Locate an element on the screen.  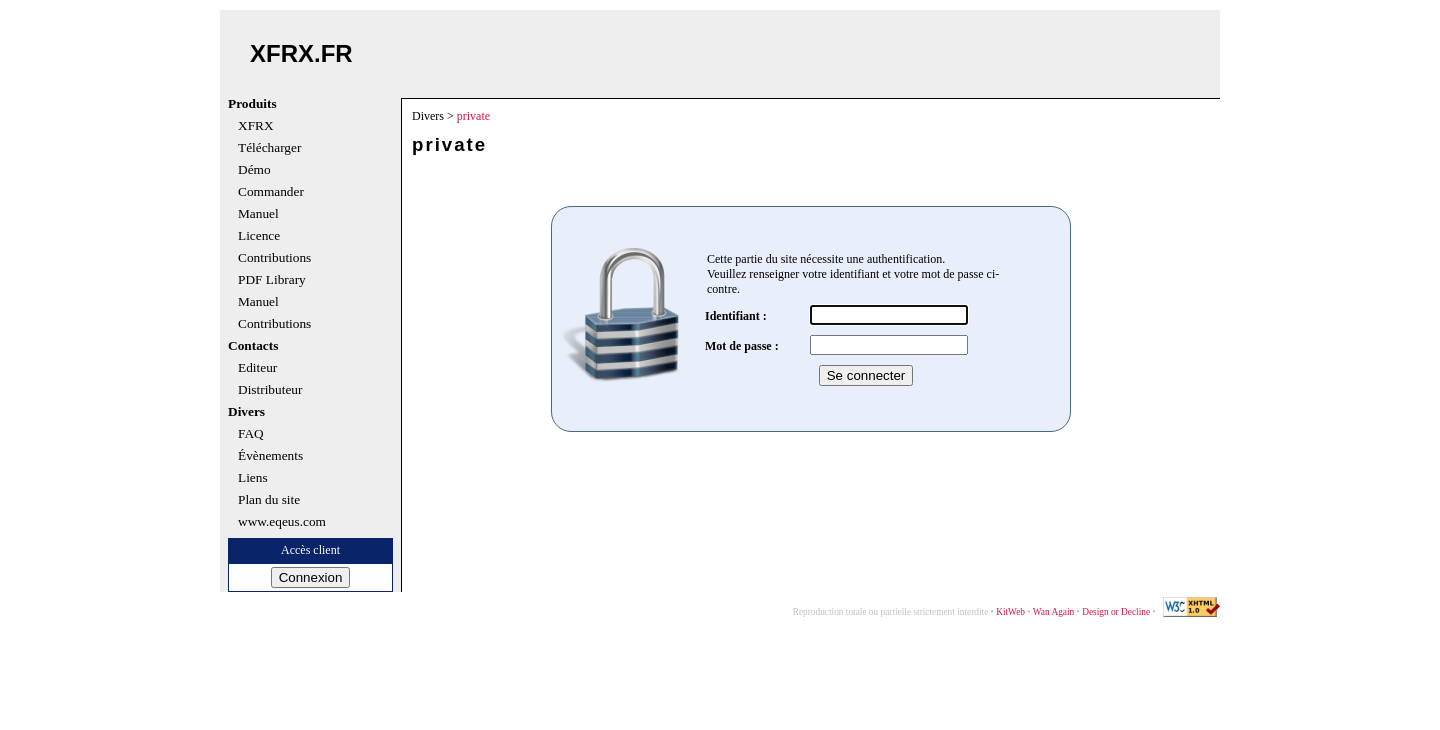
PDF Library is located at coordinates (272, 280).